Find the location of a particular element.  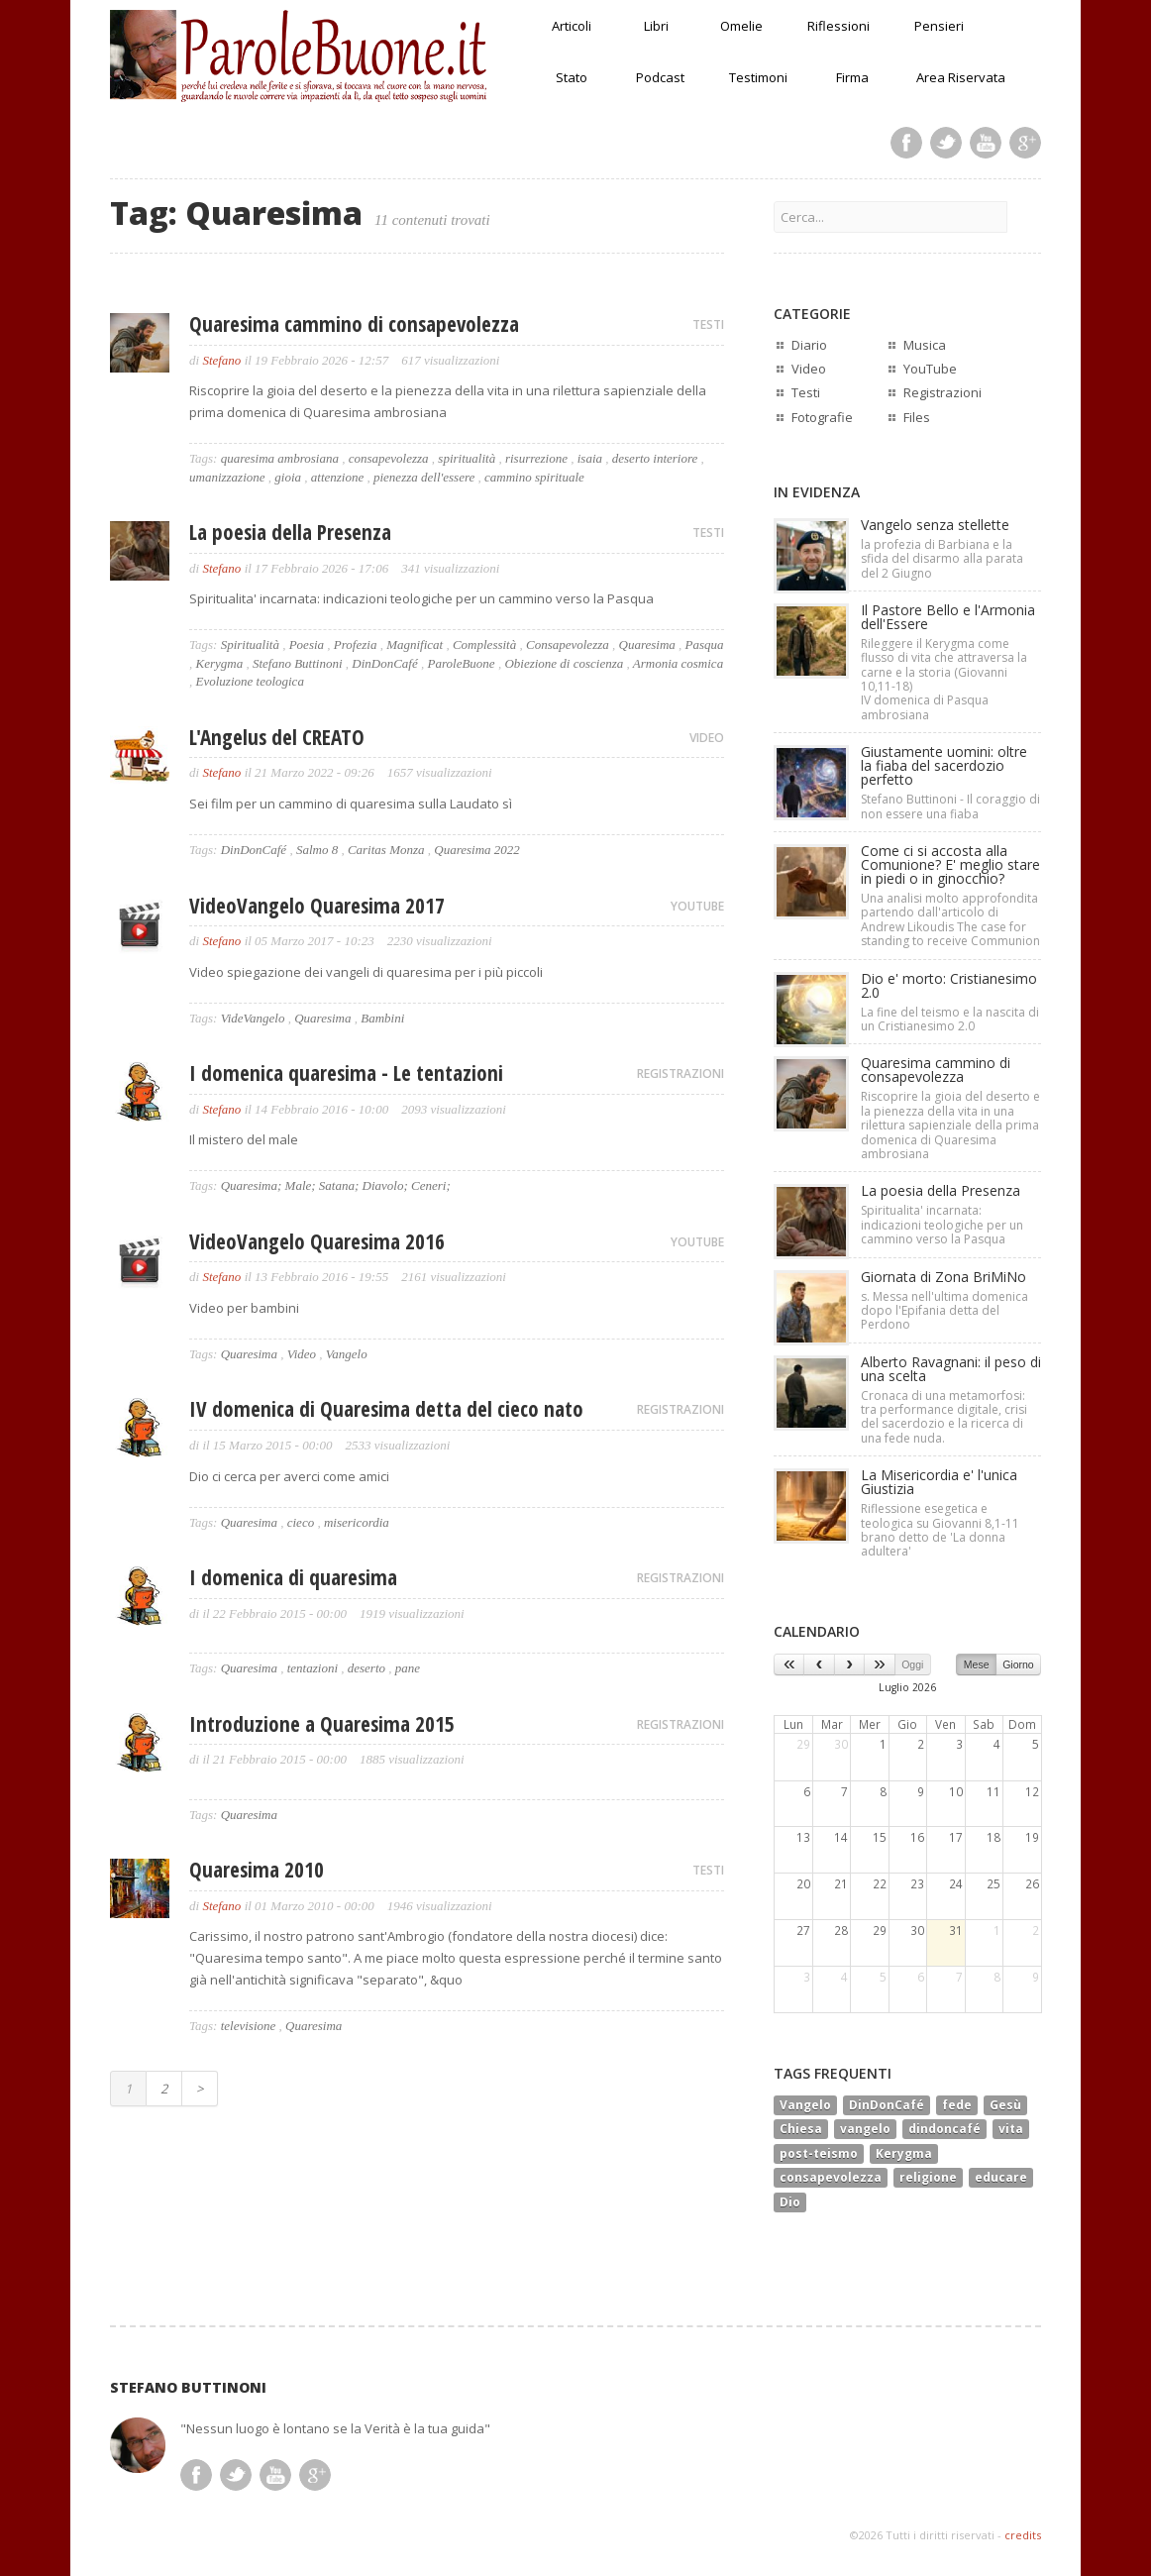

Caritas Monza is located at coordinates (386, 849).